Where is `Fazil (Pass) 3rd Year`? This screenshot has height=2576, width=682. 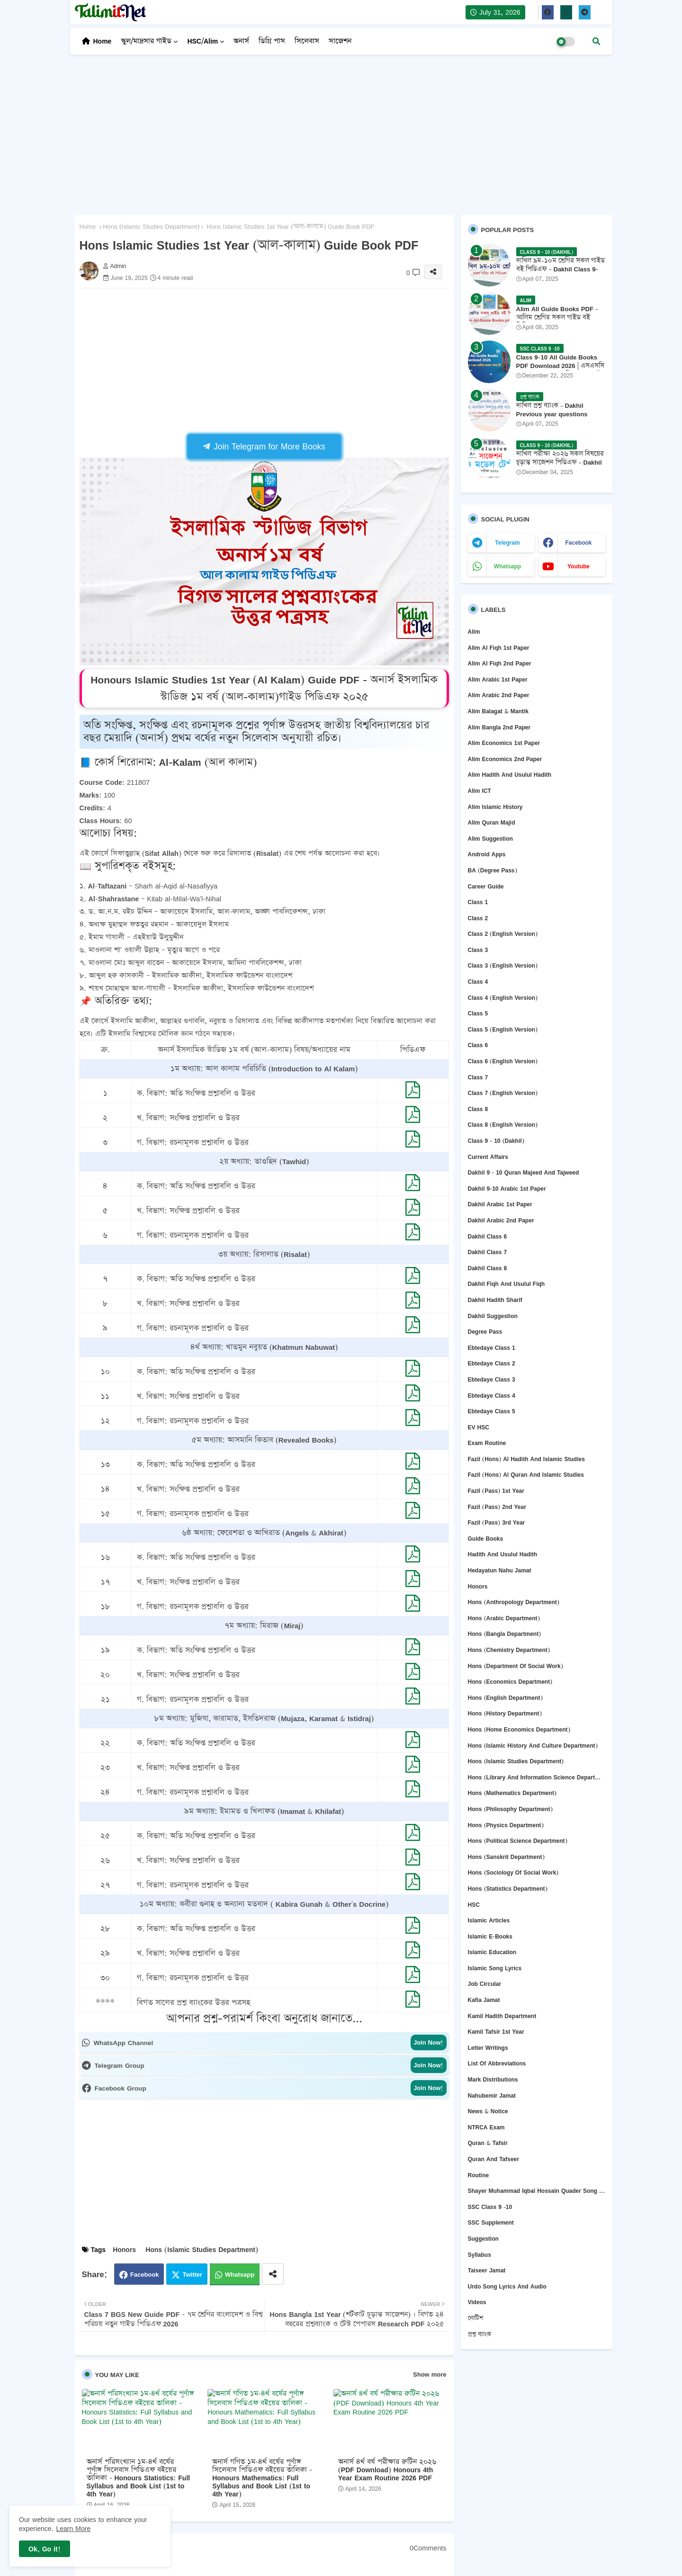
Fazil (Pass) 3rd Year is located at coordinates (496, 1522).